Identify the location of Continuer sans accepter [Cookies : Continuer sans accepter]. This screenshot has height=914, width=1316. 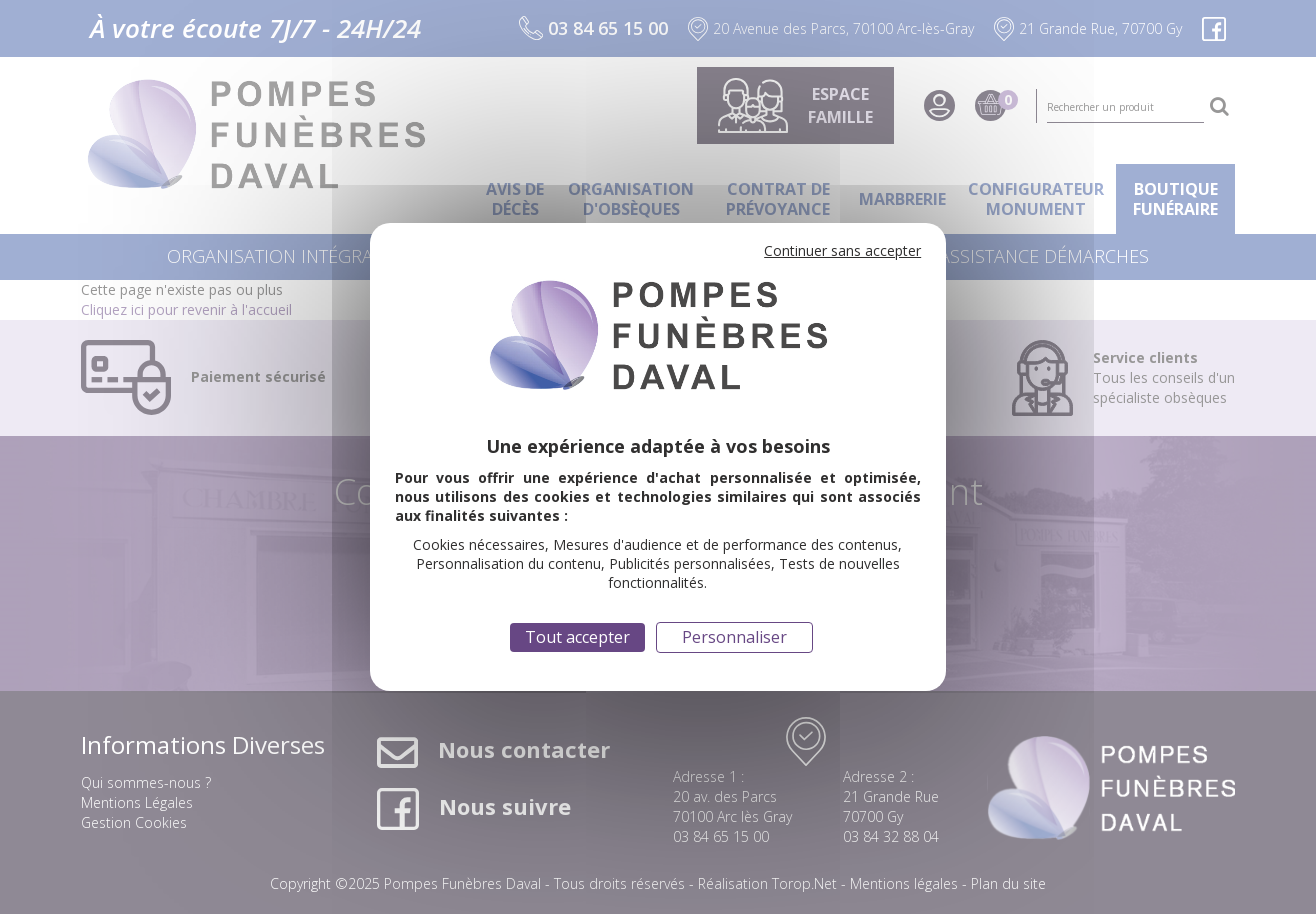
(842, 250).